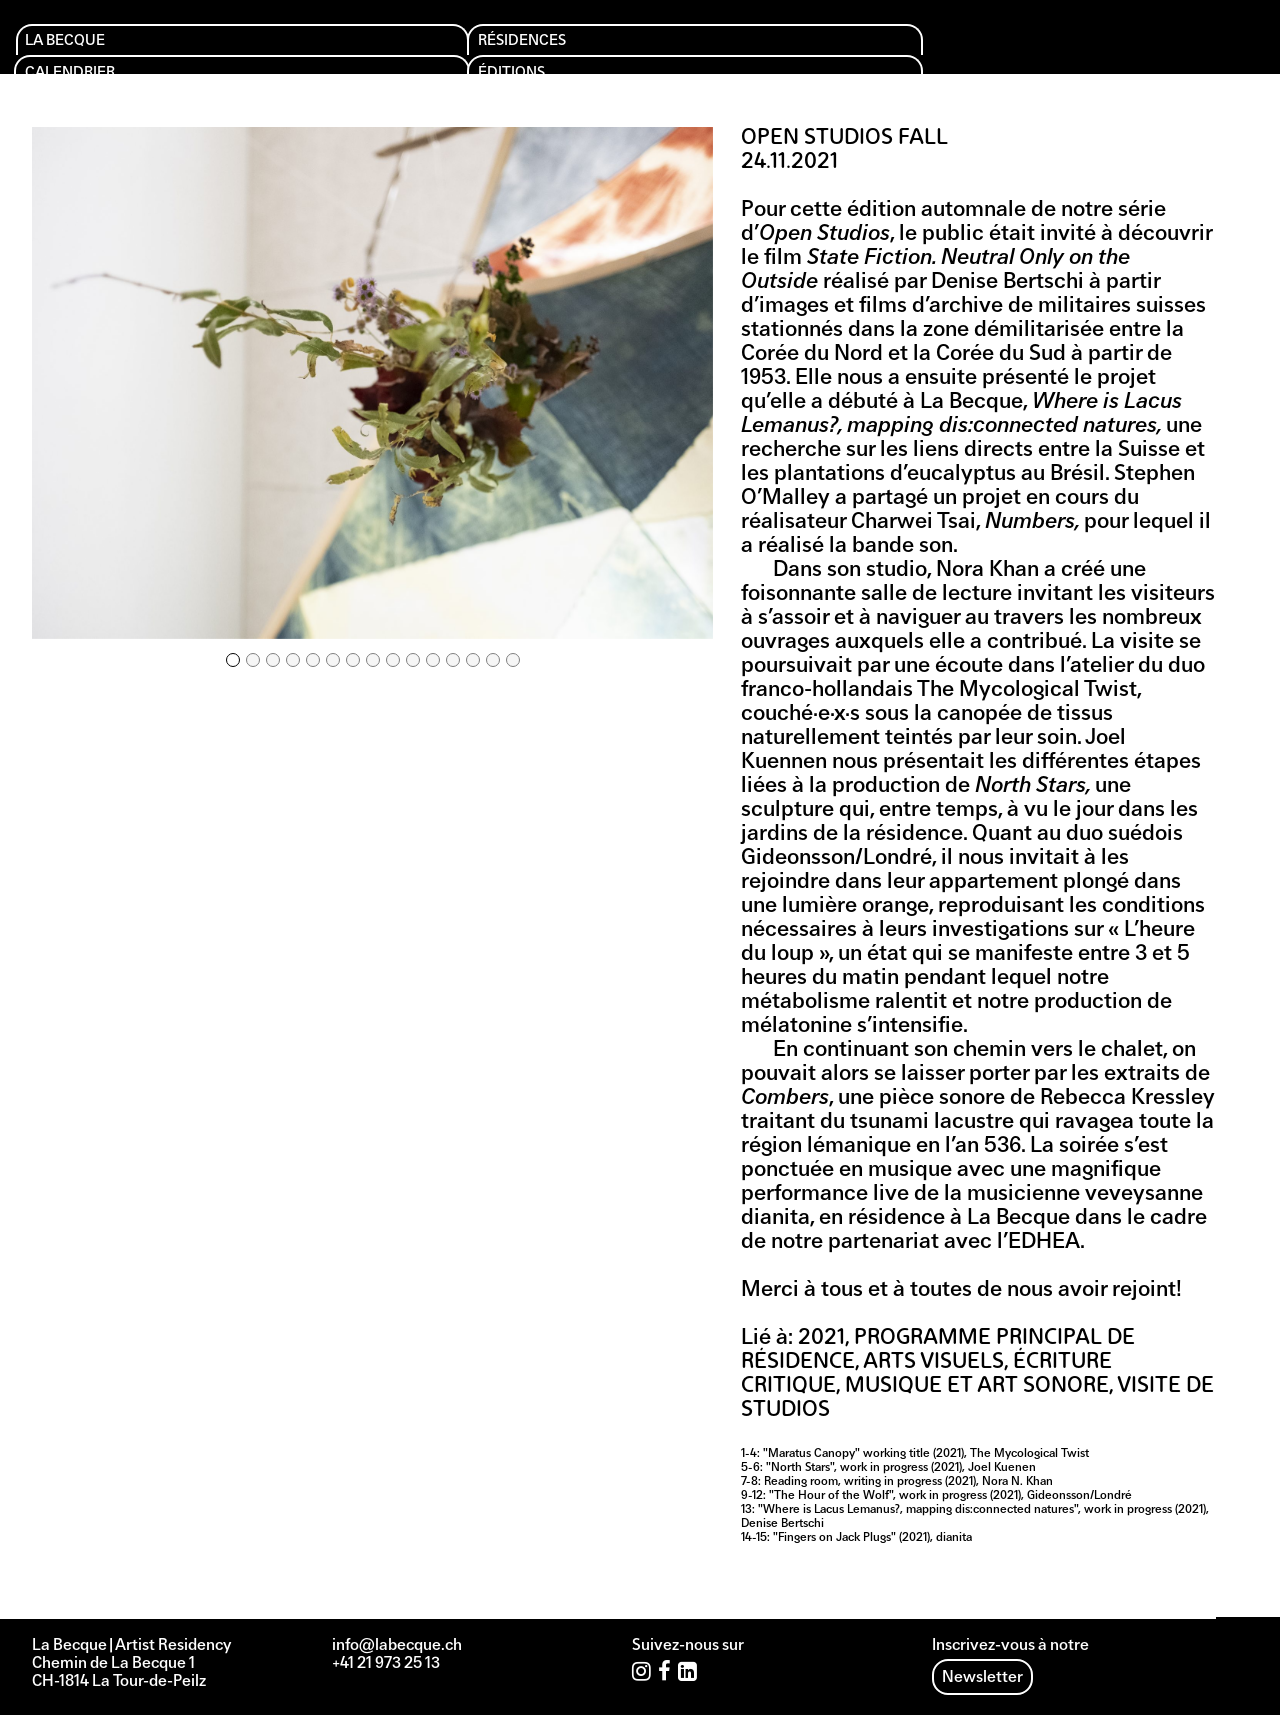 The width and height of the screenshot is (1280, 1715). Describe the element at coordinates (977, 1386) in the screenshot. I see `Musique et art sonore` at that location.